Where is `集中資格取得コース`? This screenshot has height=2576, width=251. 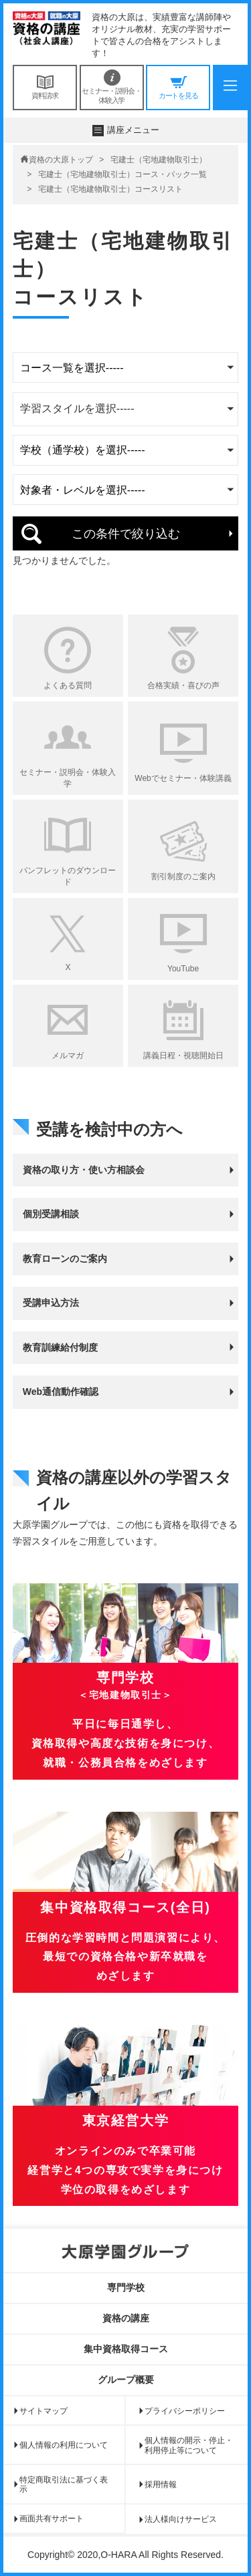 集中資格取得コース is located at coordinates (126, 2349).